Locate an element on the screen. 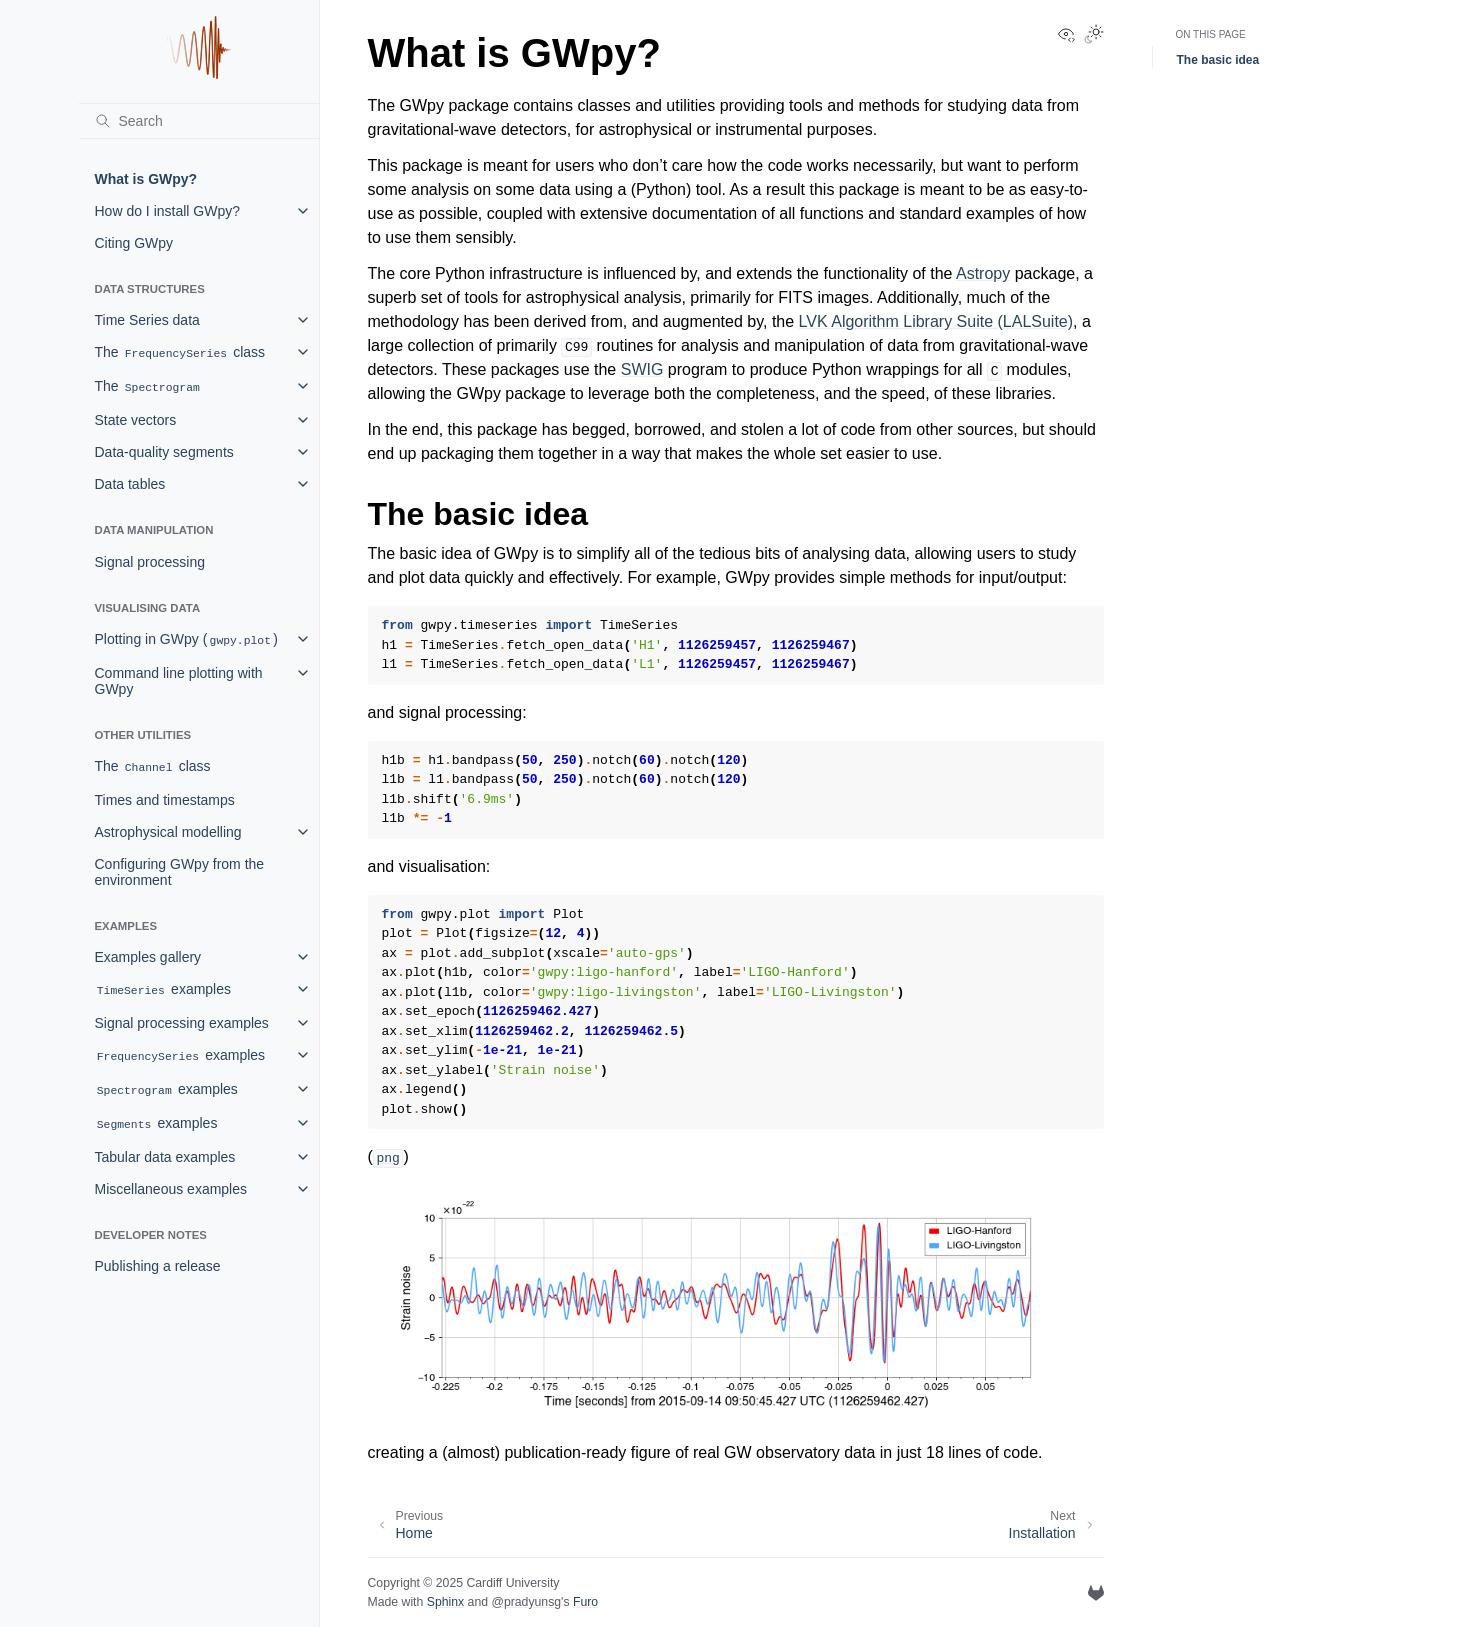 The image size is (1471, 1627). examples is located at coordinates (163, 989).